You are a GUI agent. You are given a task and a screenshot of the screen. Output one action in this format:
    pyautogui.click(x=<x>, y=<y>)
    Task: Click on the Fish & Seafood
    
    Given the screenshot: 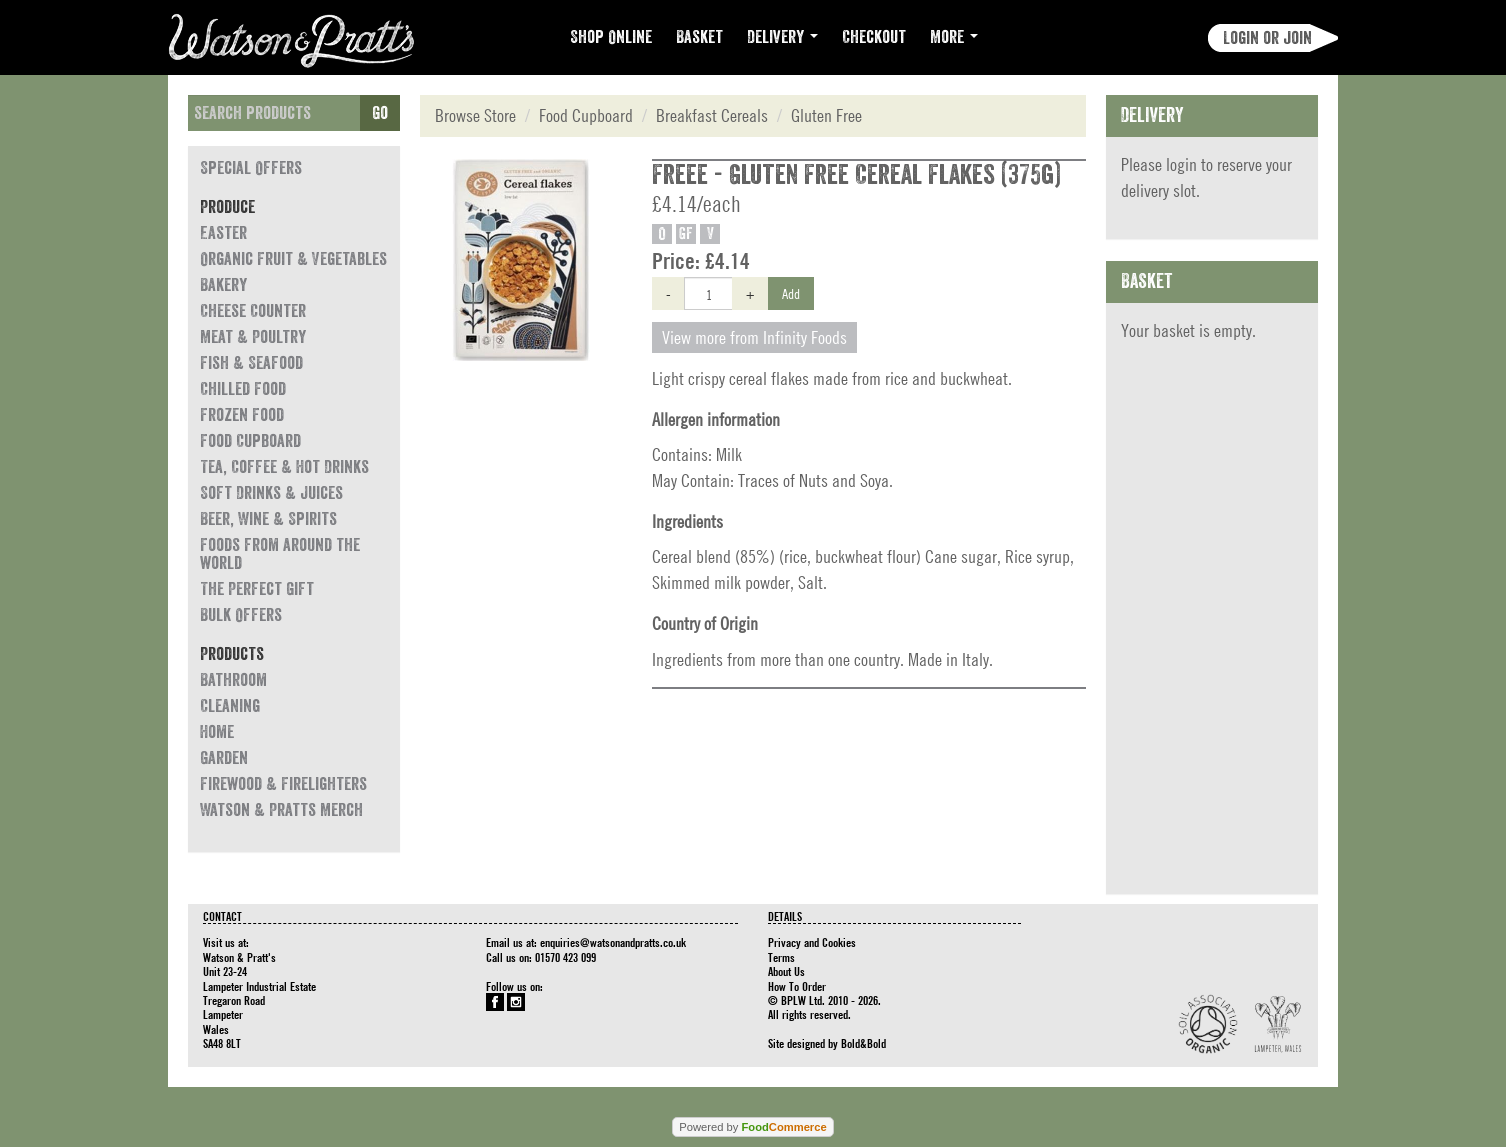 What is the action you would take?
    pyautogui.click(x=251, y=363)
    